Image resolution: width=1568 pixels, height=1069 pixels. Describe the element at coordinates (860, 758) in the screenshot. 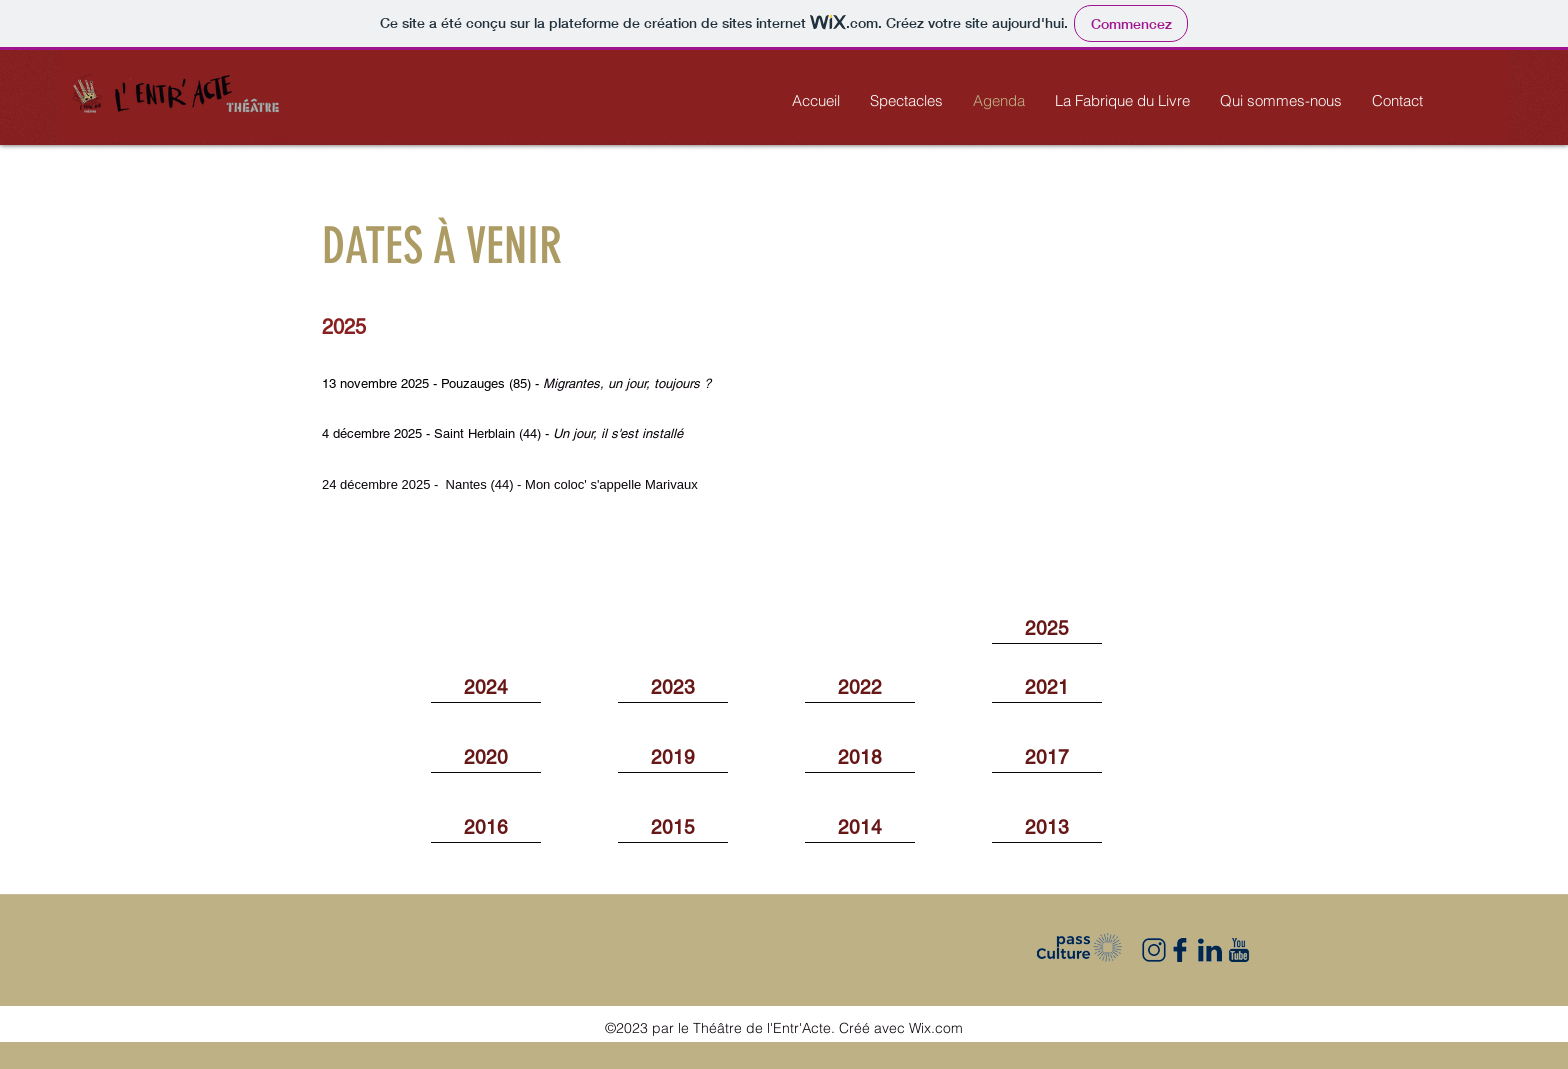

I see `[2018]` at that location.